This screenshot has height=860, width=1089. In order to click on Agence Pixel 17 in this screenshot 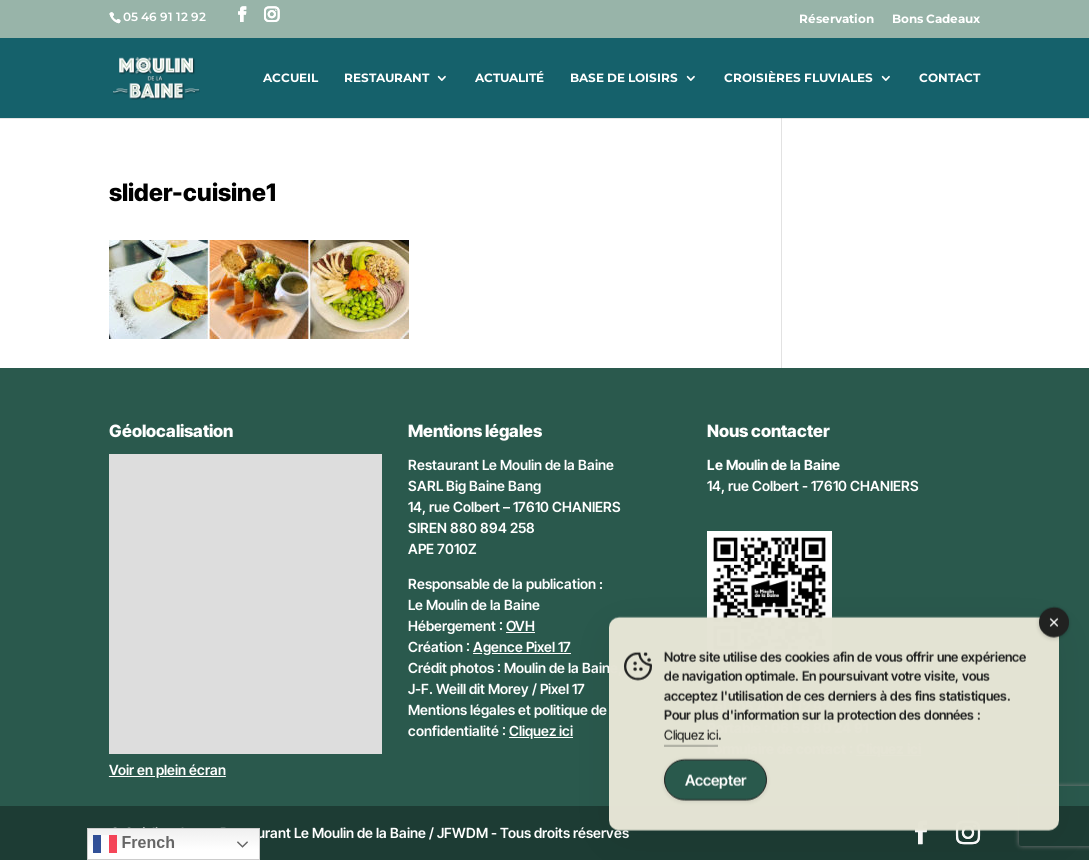, I will do `click(522, 646)`.